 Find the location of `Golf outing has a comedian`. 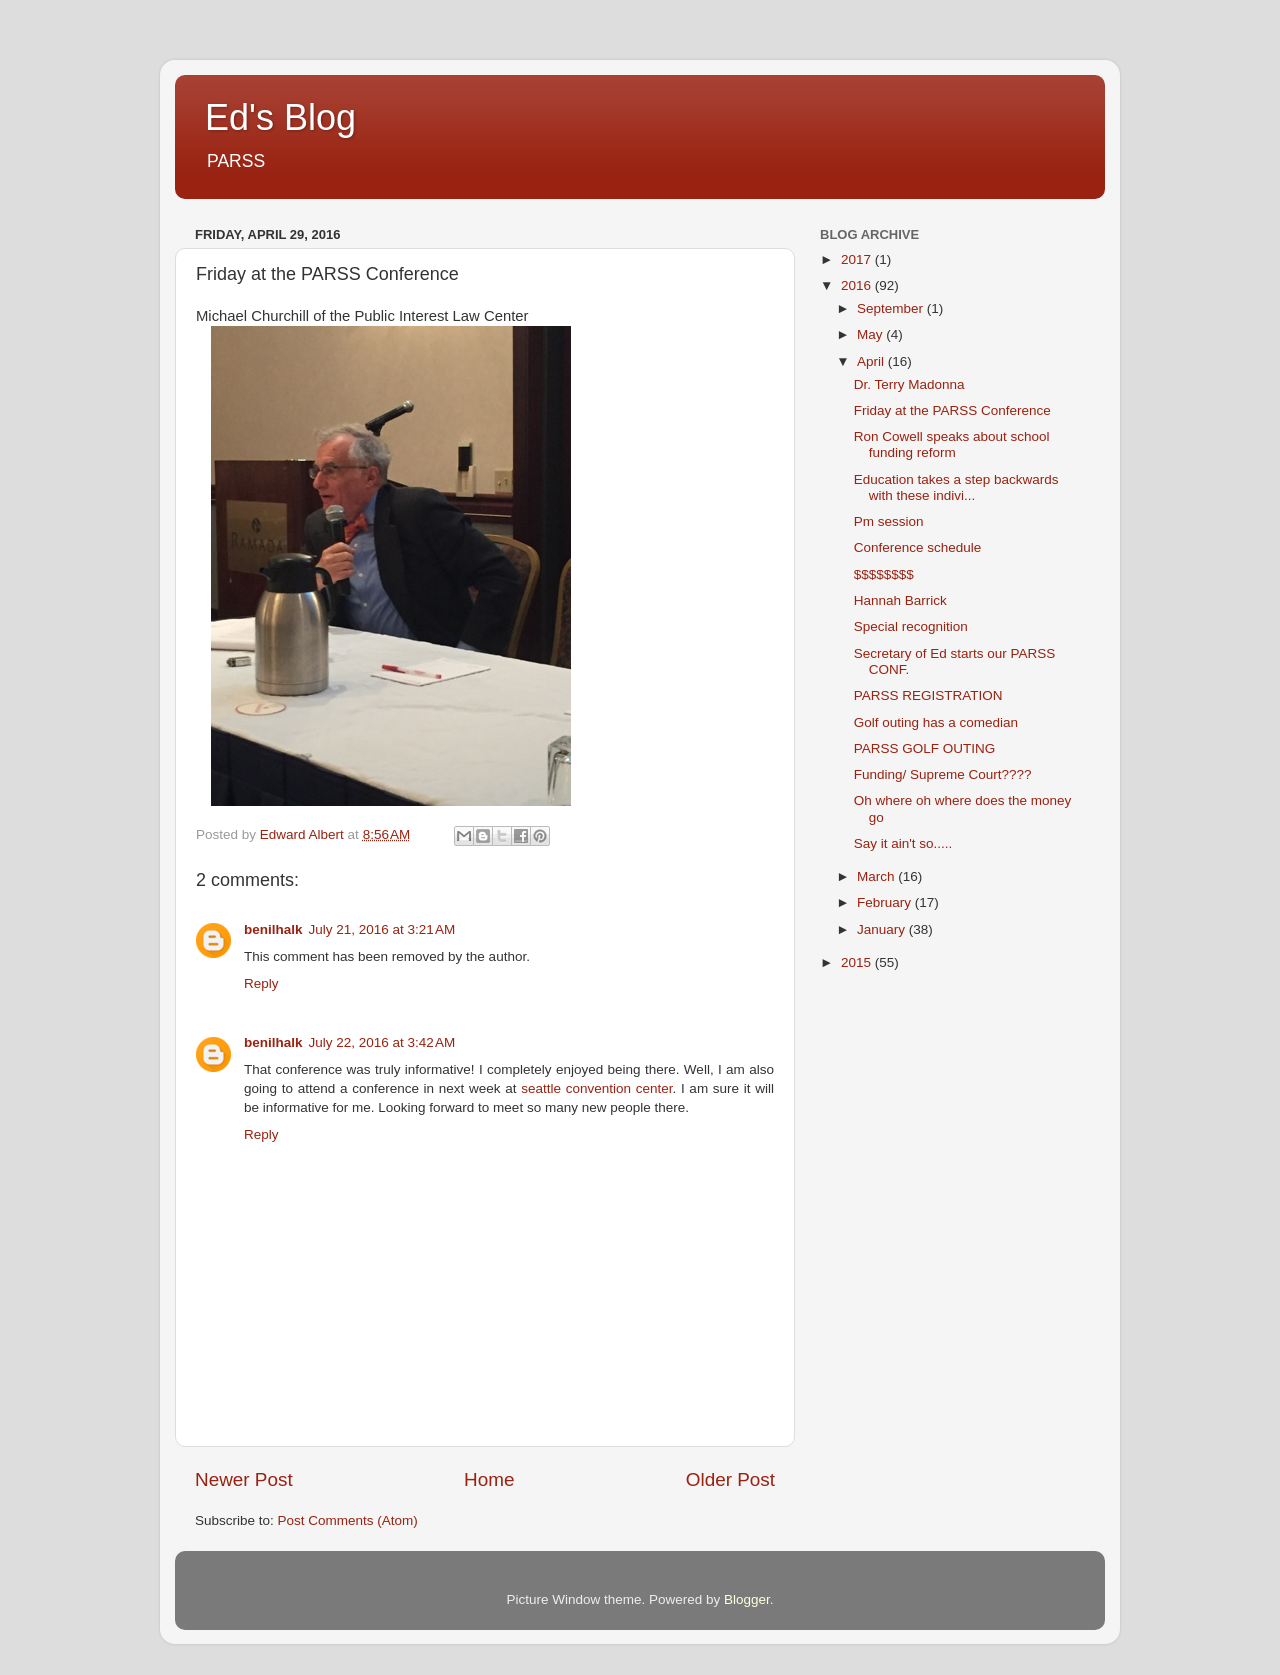

Golf outing has a comedian is located at coordinates (936, 722).